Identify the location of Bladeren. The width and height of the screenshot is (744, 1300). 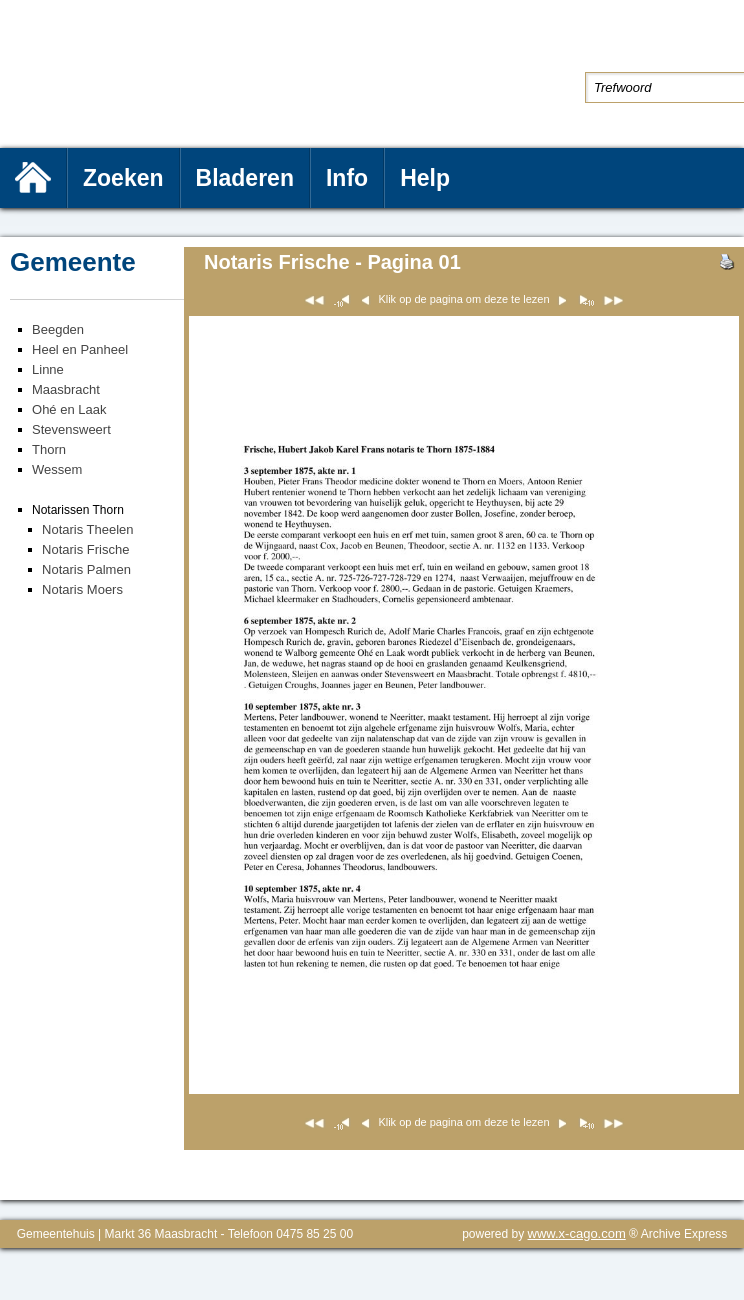
(245, 178).